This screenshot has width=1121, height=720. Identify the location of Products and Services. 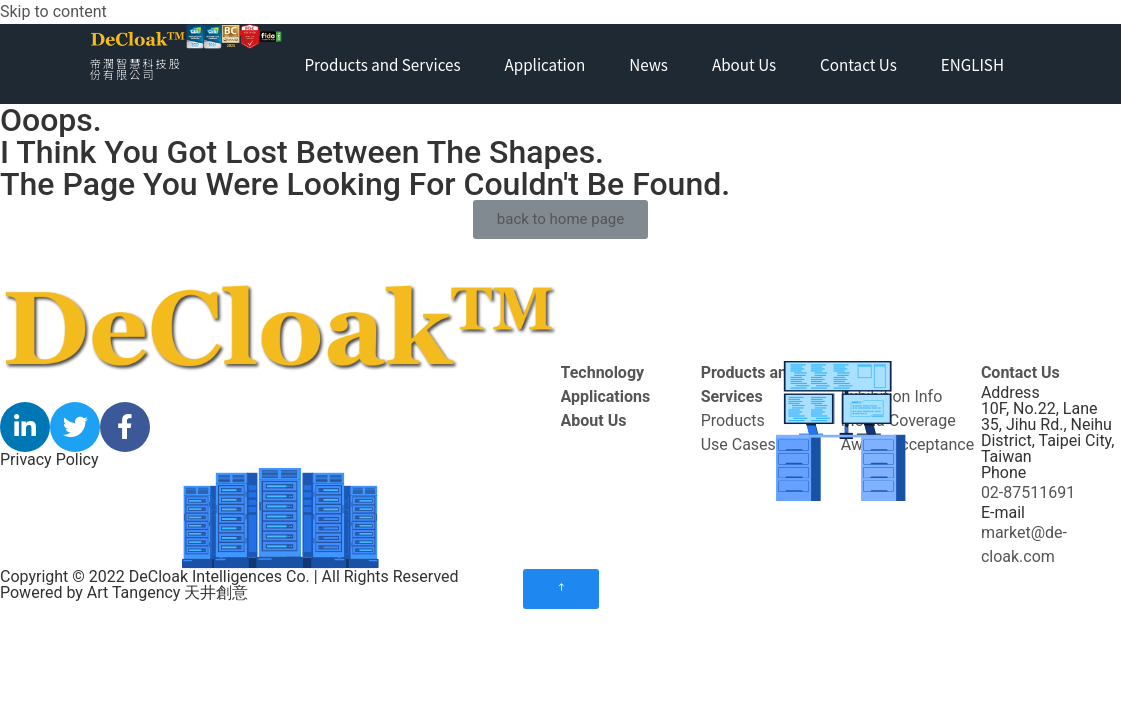
(382, 64).